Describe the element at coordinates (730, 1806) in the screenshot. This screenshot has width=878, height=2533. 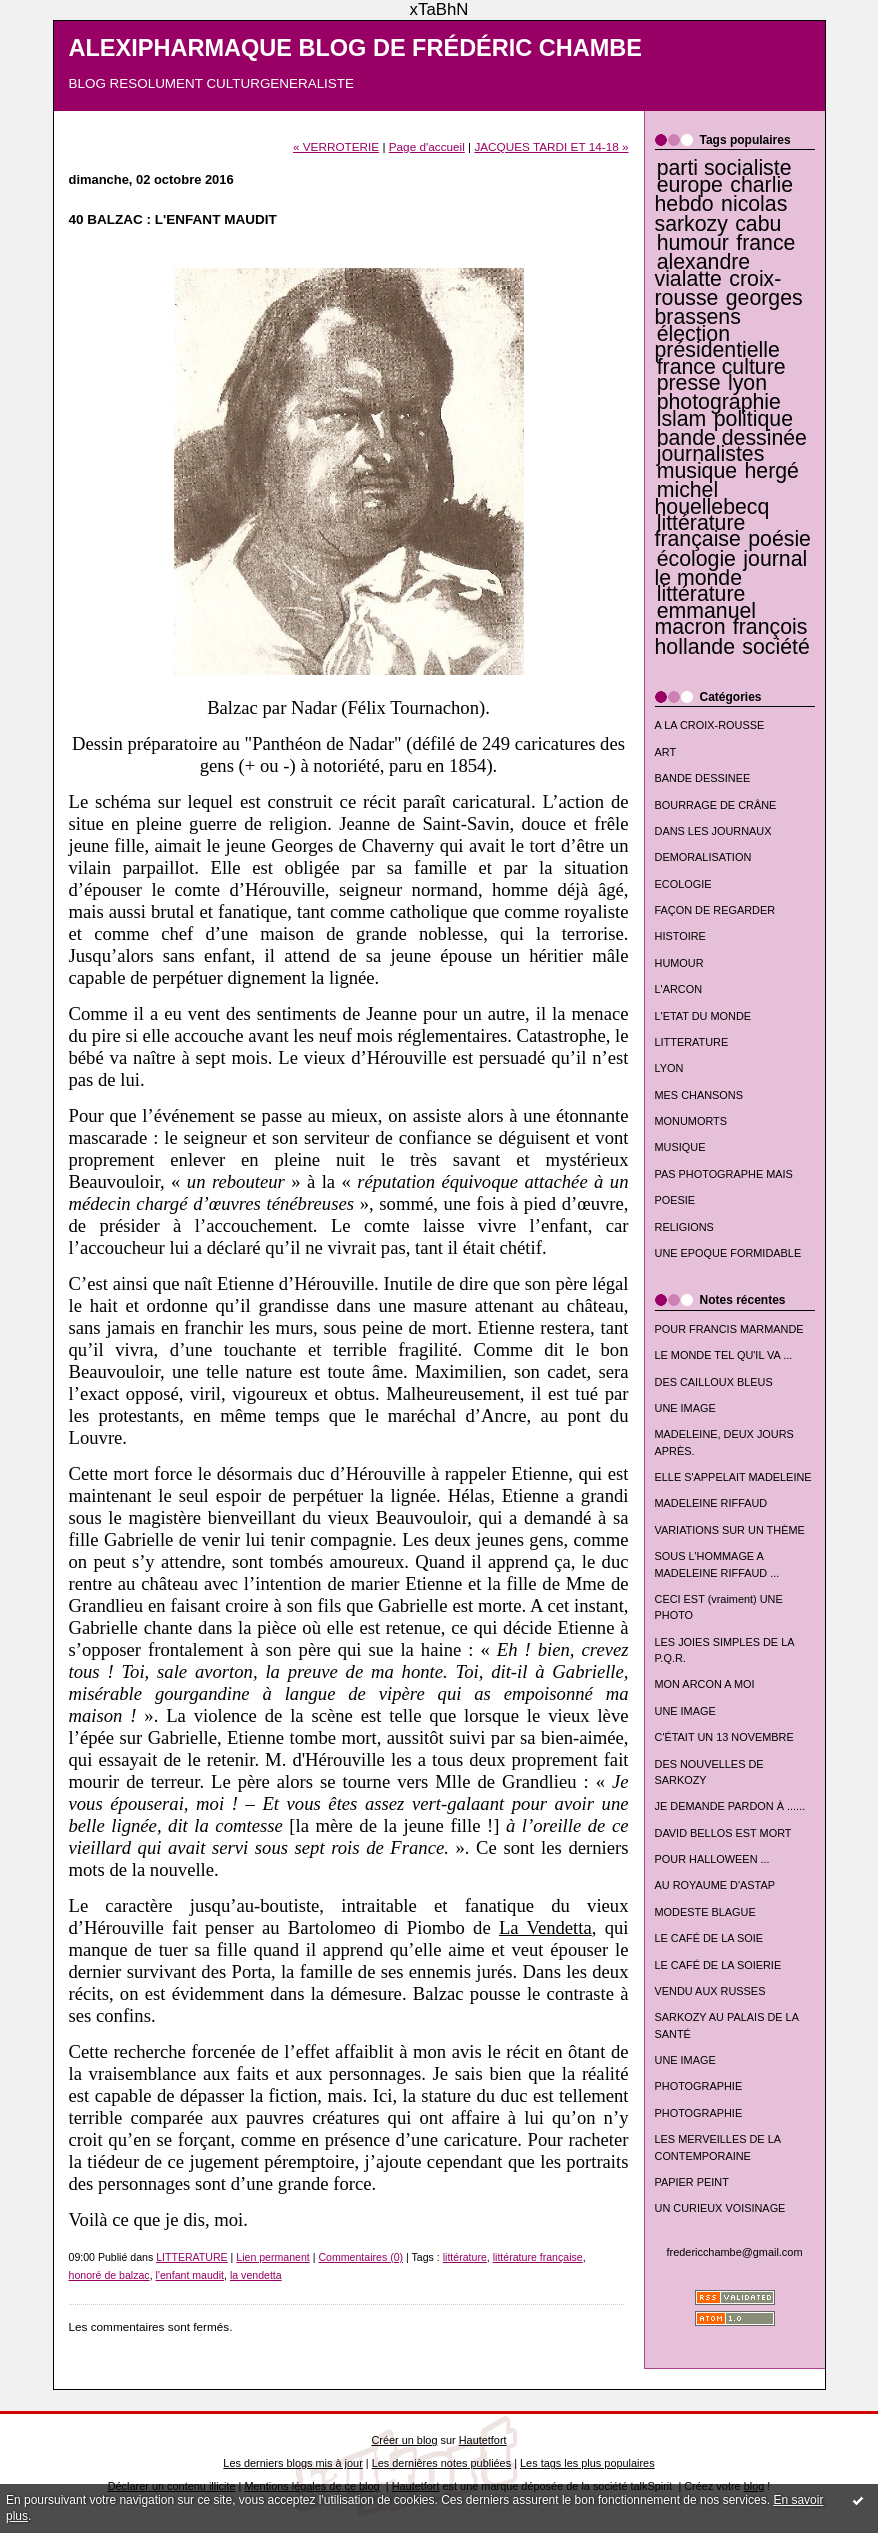
I see `JE DEMANDE PARDON À ......` at that location.